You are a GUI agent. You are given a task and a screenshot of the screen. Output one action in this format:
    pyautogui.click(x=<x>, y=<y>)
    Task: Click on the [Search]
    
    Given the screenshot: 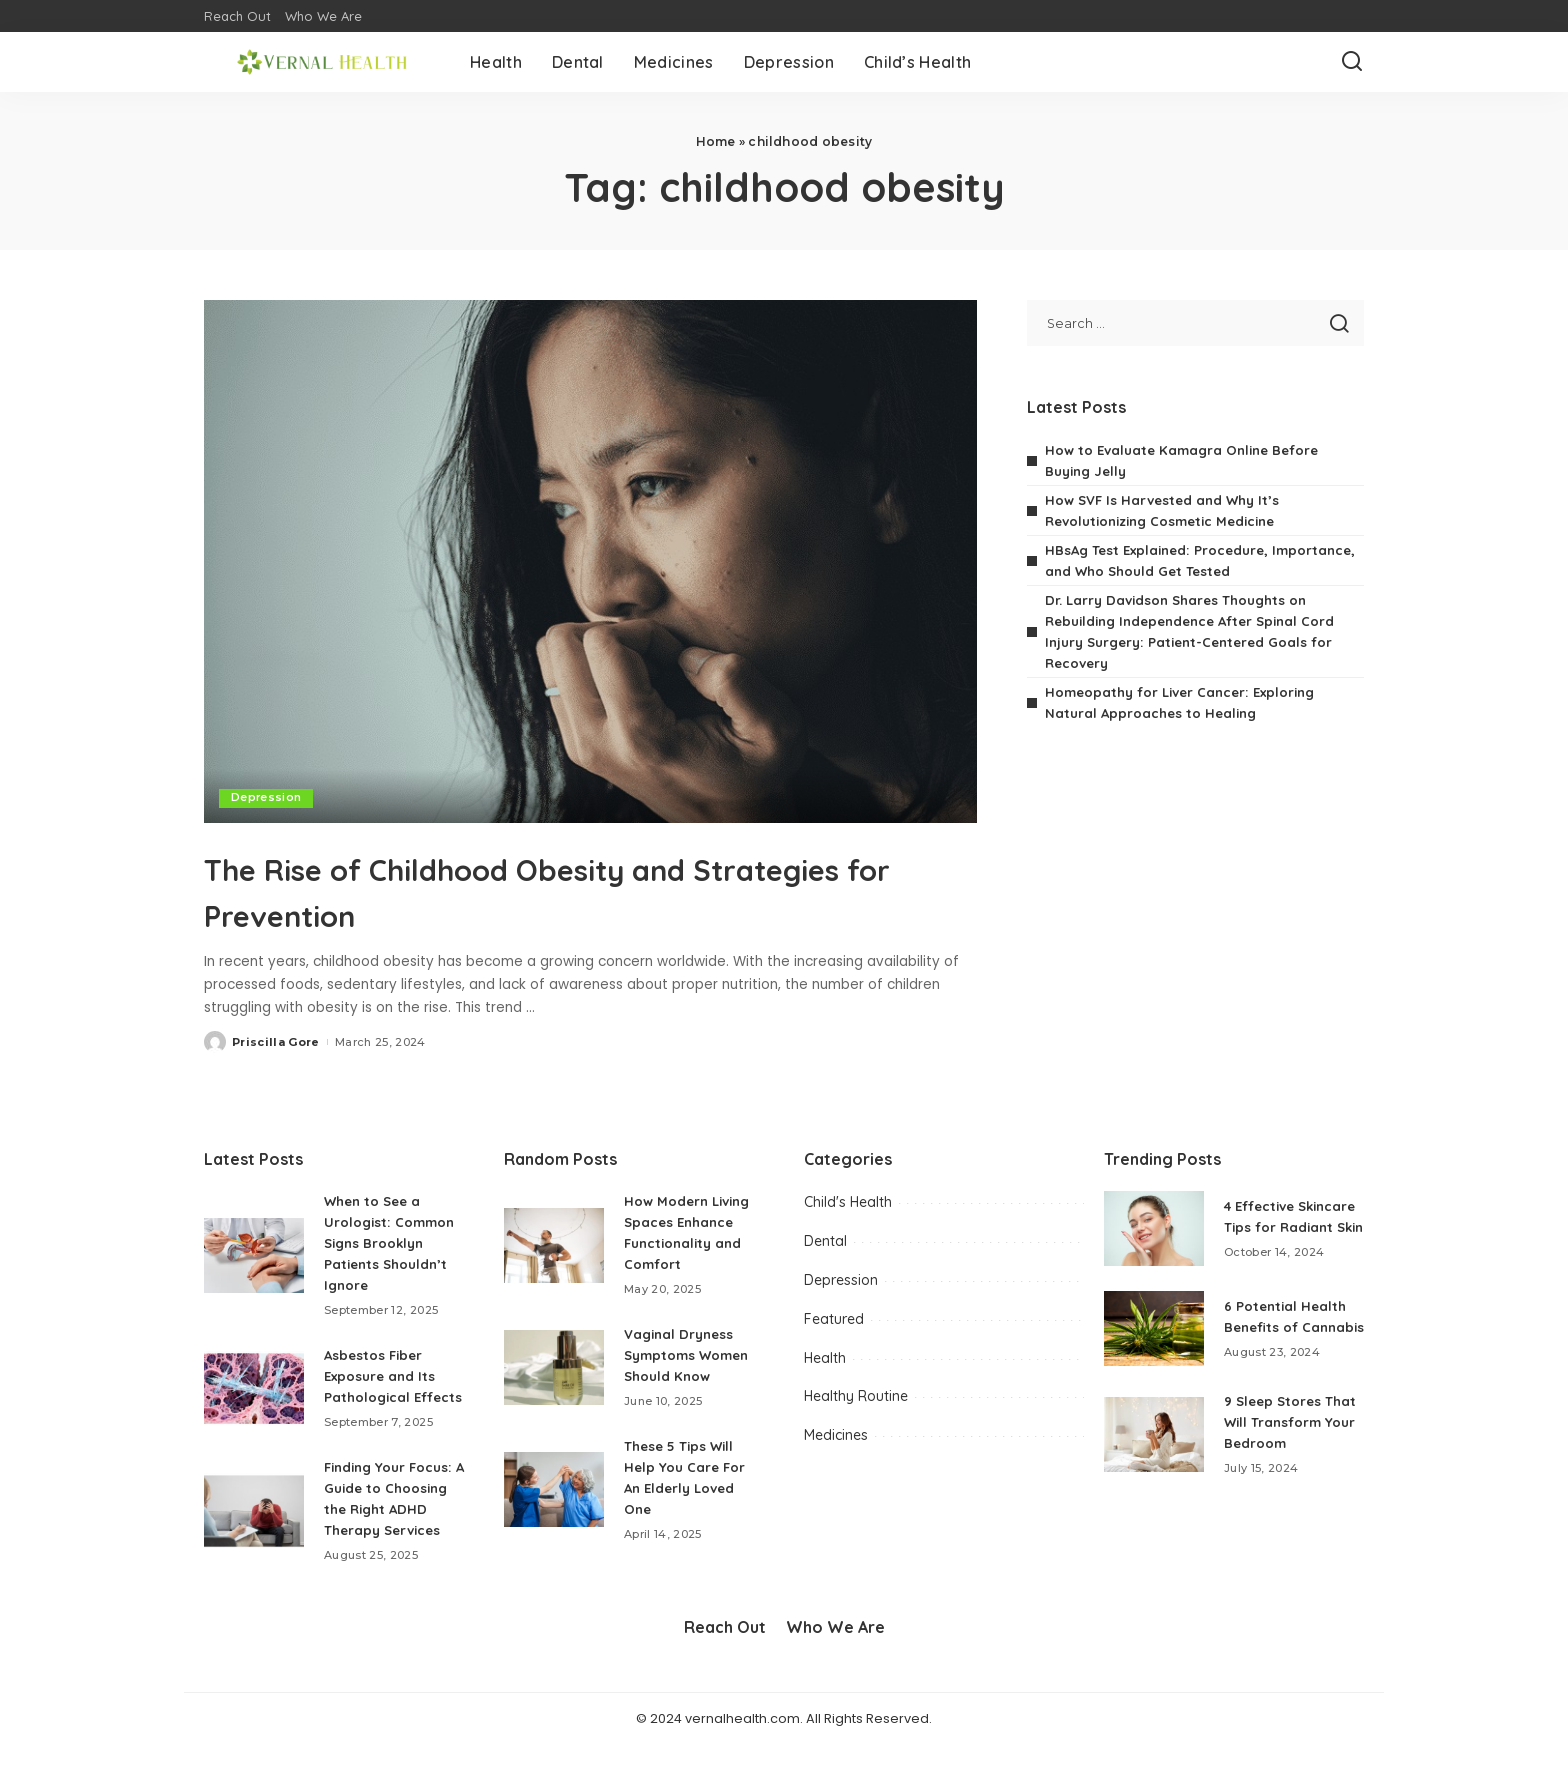 What is the action you would take?
    pyautogui.click(x=1352, y=62)
    